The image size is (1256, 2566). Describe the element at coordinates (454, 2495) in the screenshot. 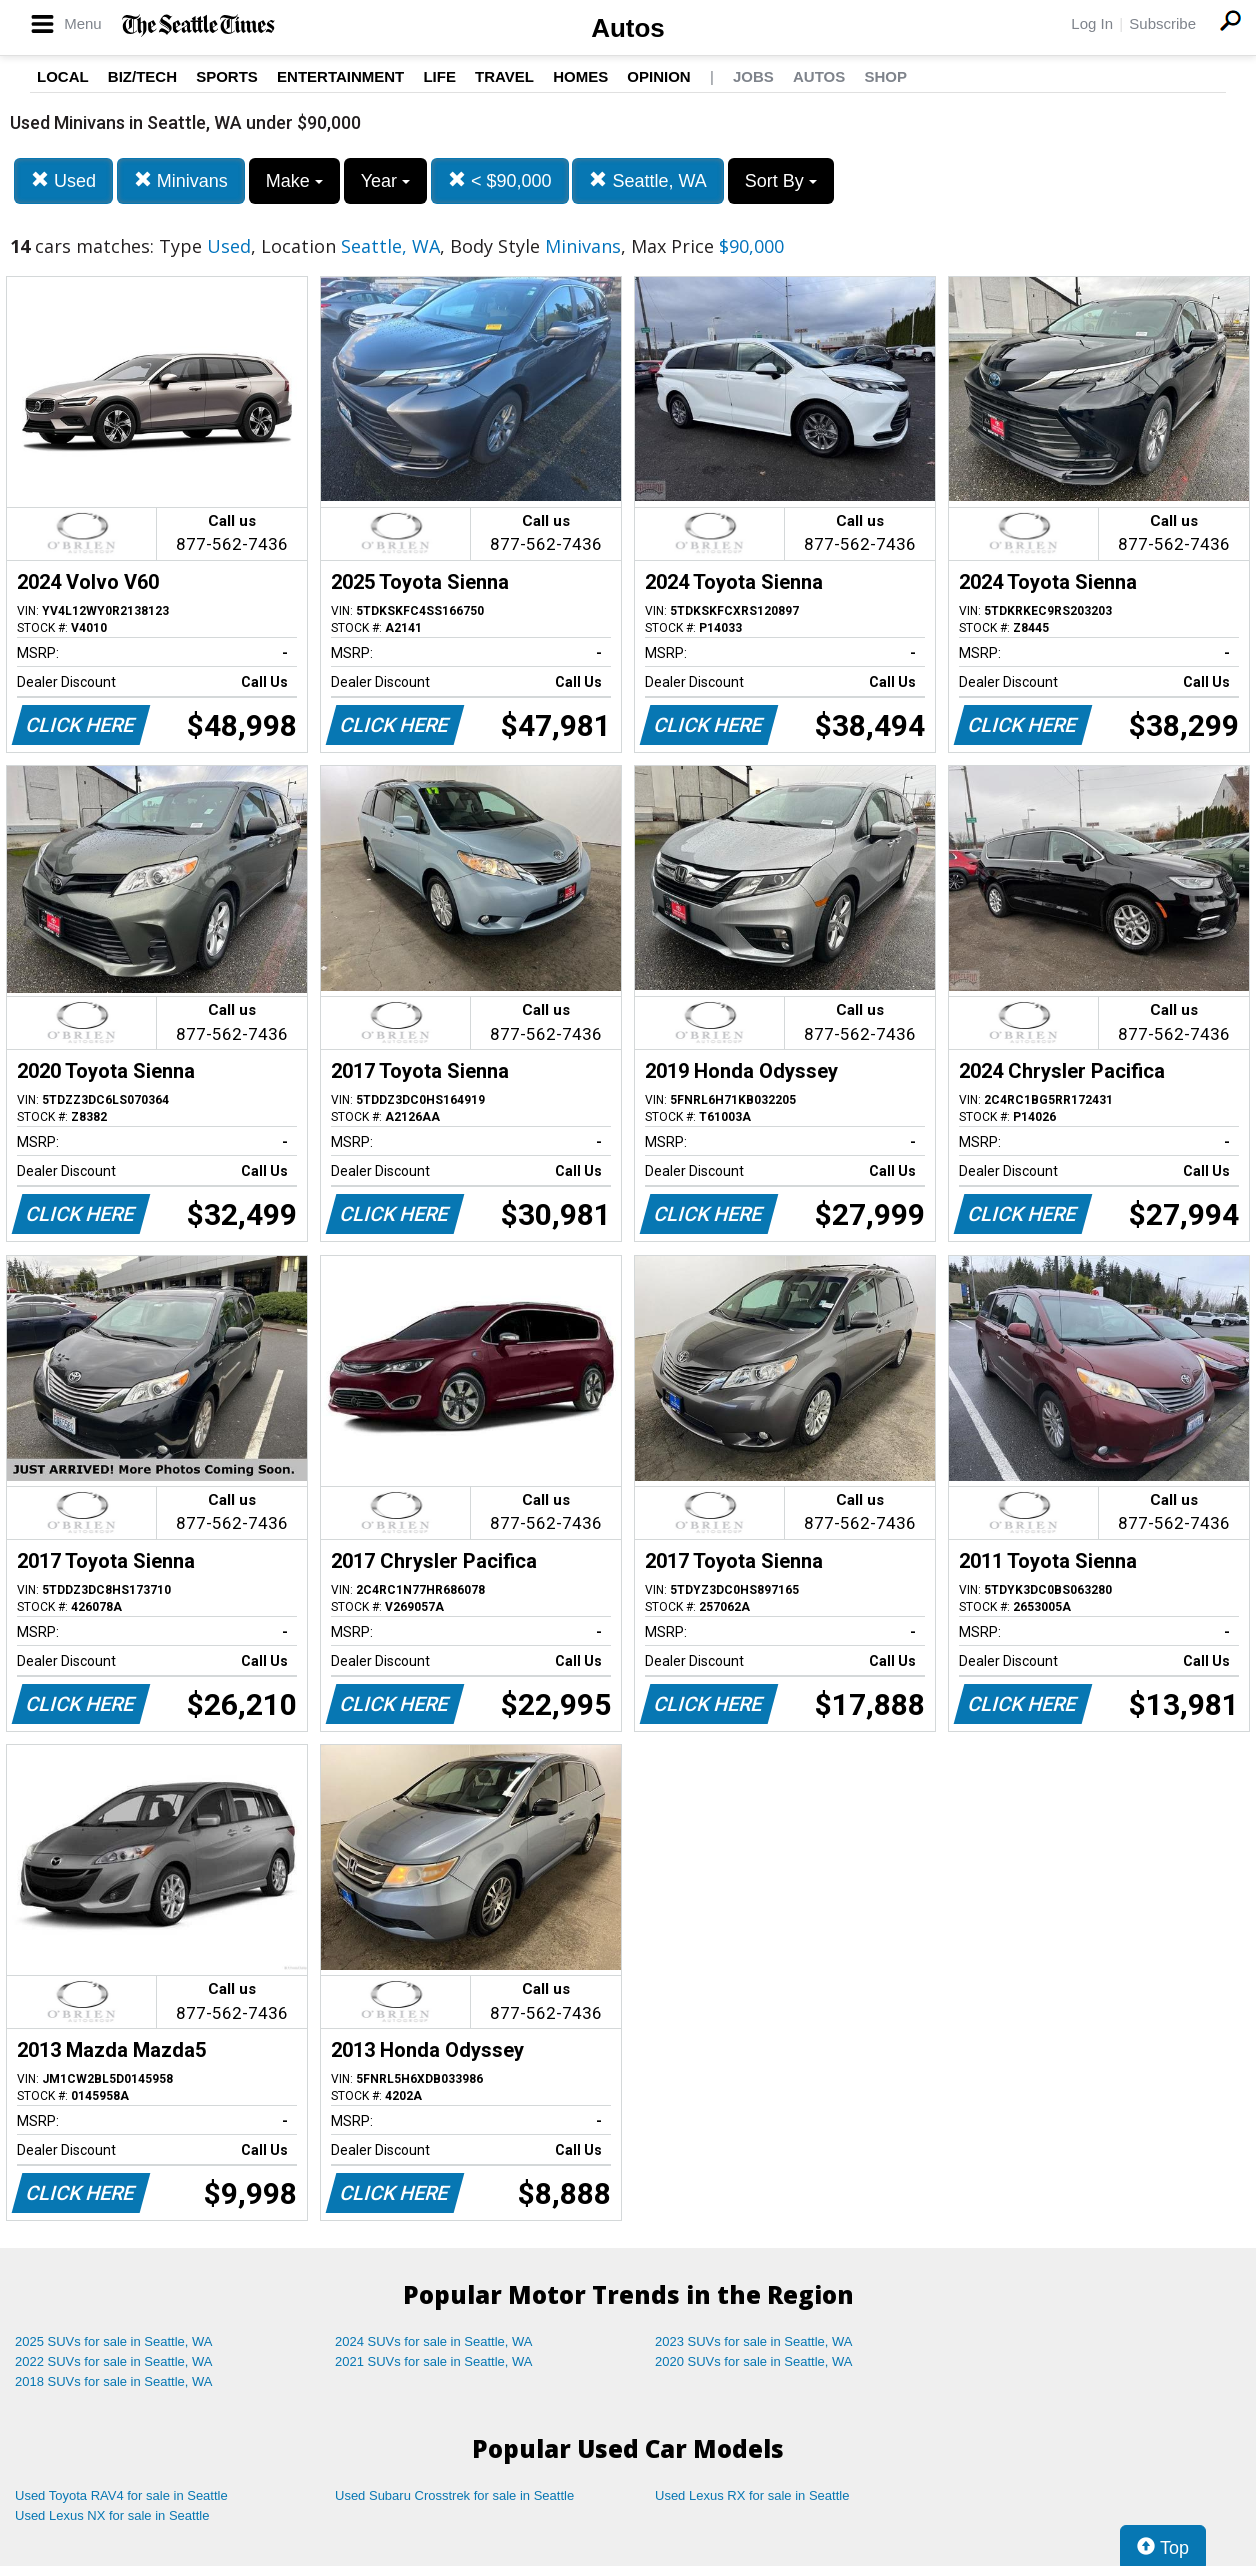

I see `Used Subaru Crosstrek for sale in Seattle` at that location.